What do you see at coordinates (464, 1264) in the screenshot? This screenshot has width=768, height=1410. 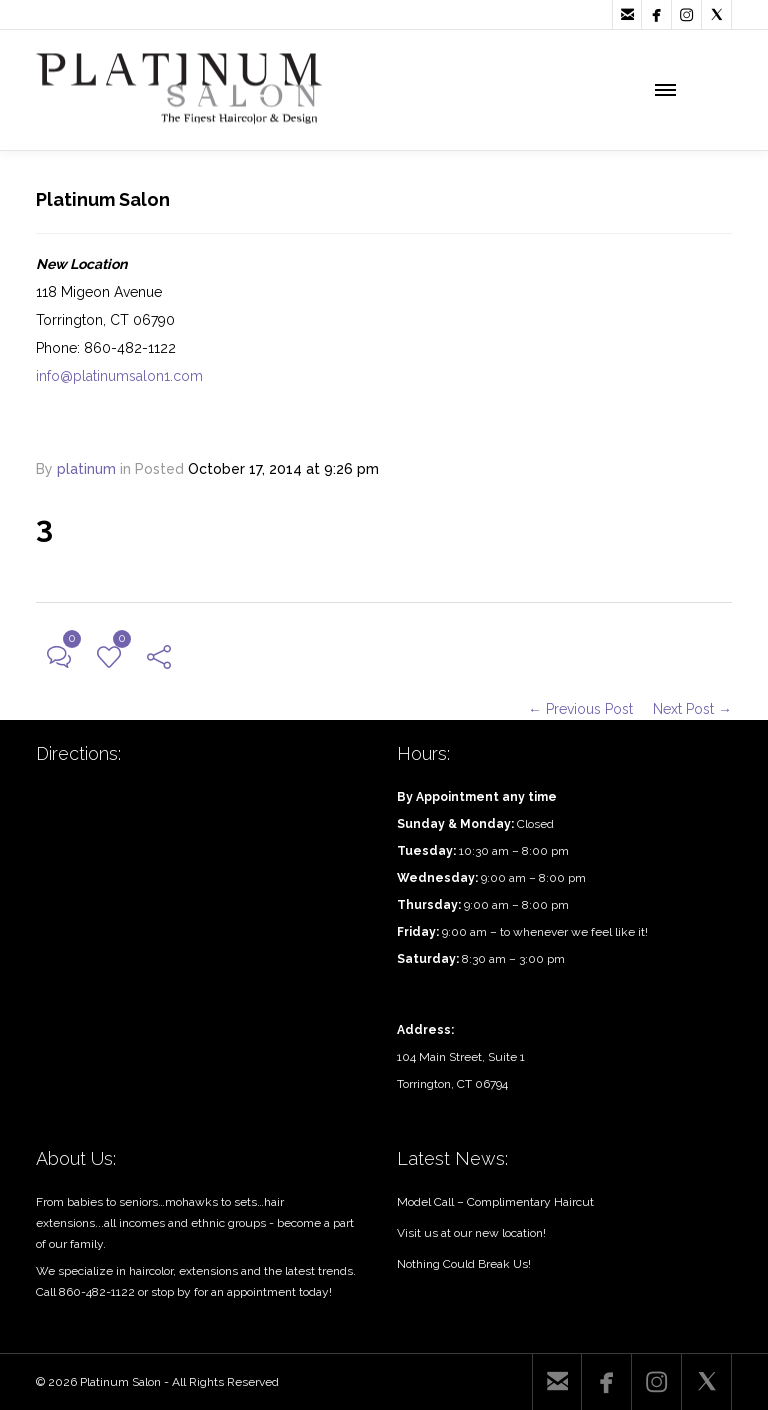 I see `Nothing Could Break Us!` at bounding box center [464, 1264].